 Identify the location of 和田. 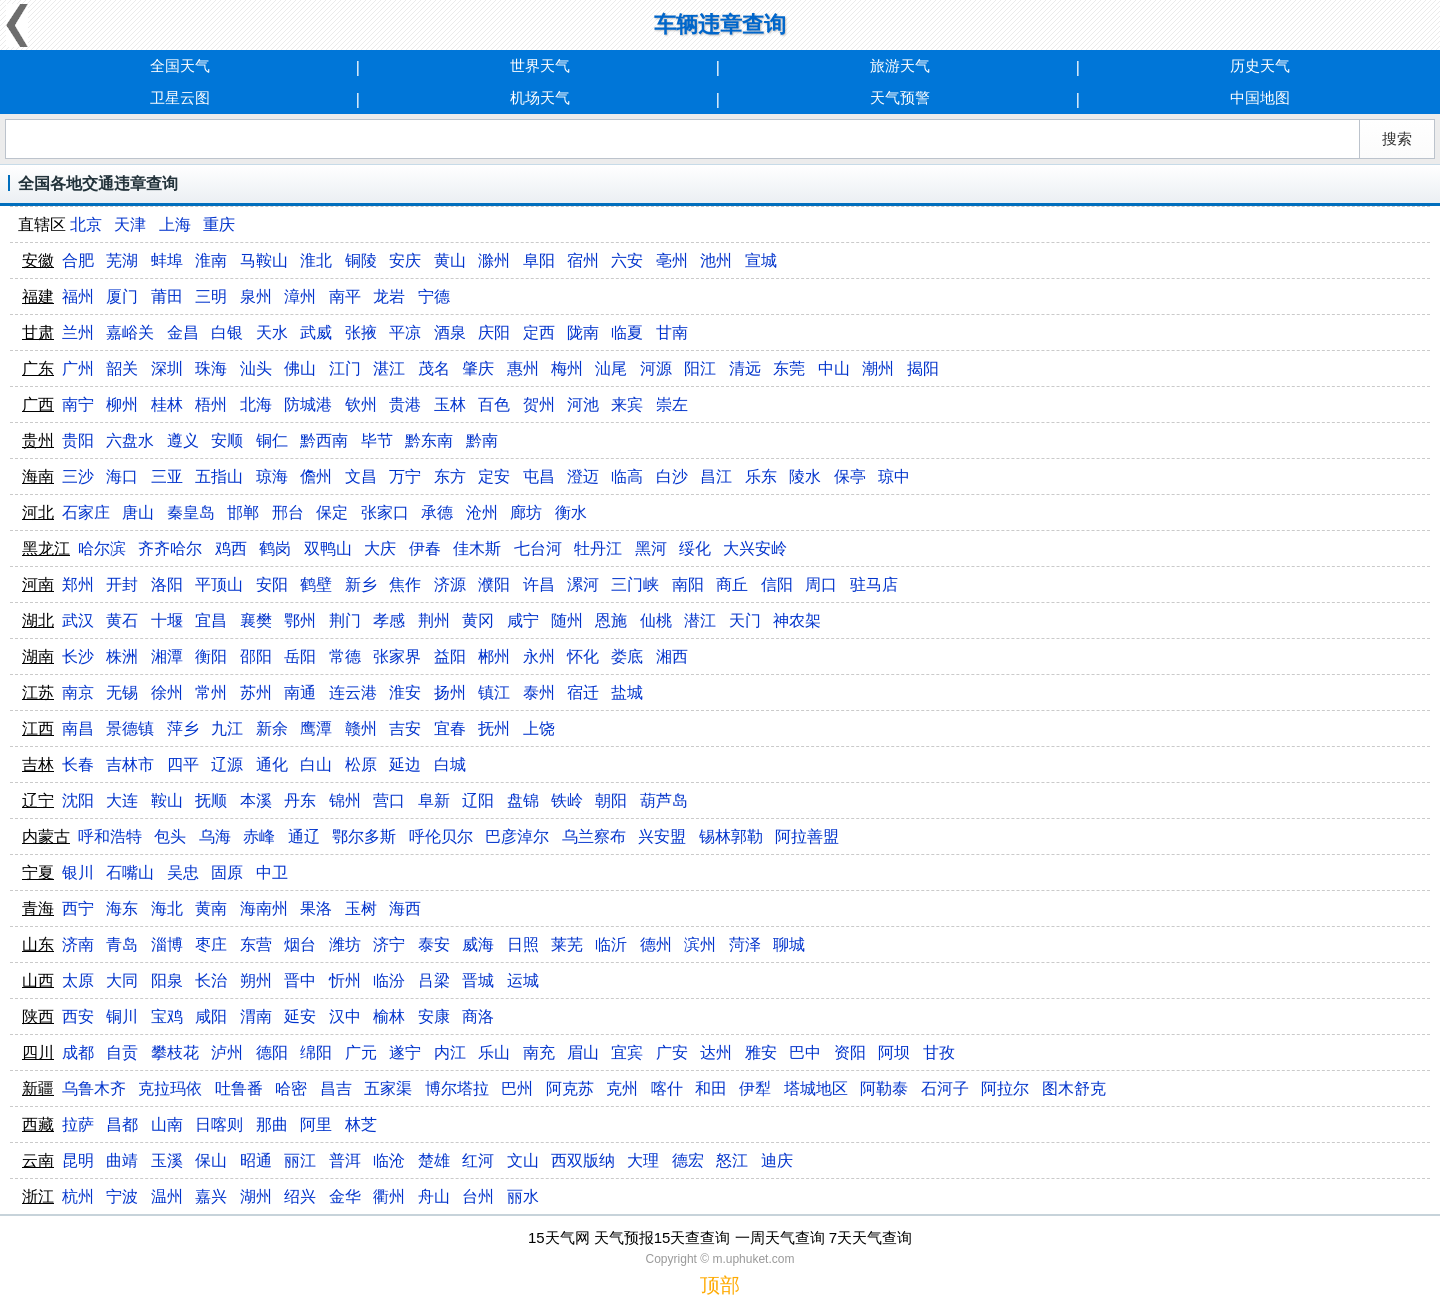
(711, 1088).